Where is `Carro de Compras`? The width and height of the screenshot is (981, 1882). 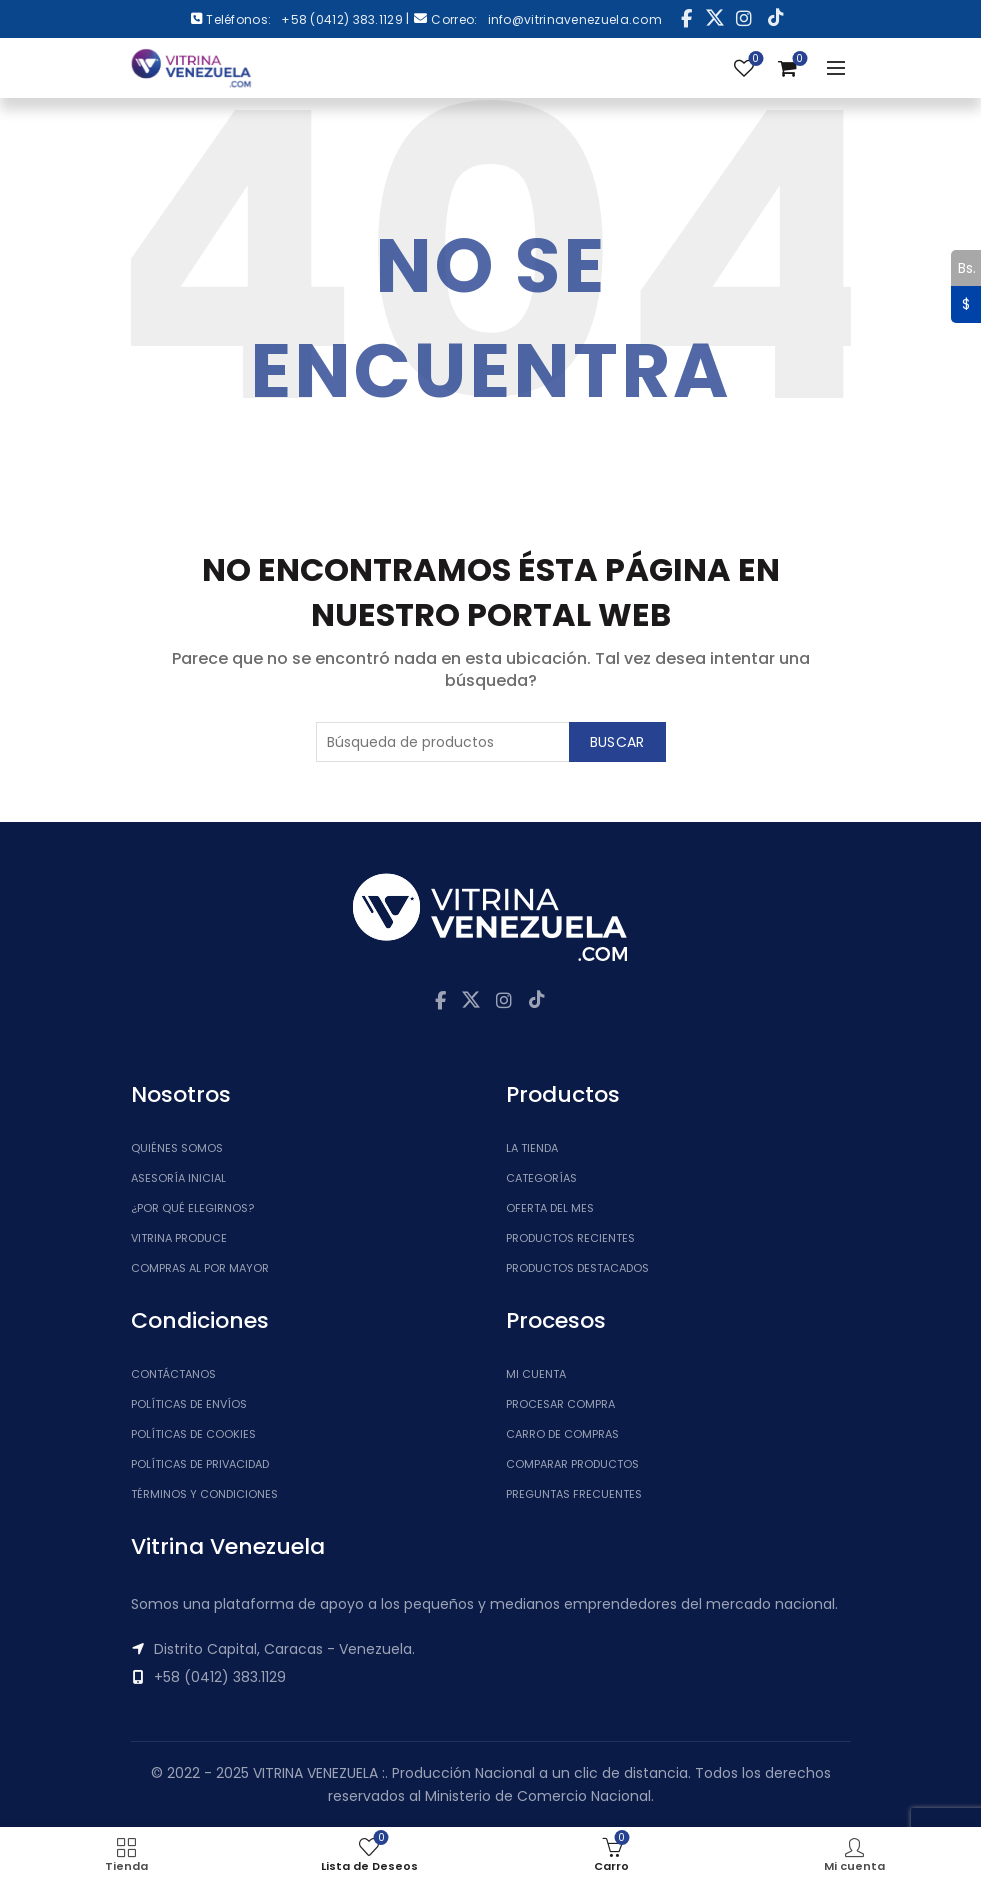 Carro de Compras is located at coordinates (562, 1434).